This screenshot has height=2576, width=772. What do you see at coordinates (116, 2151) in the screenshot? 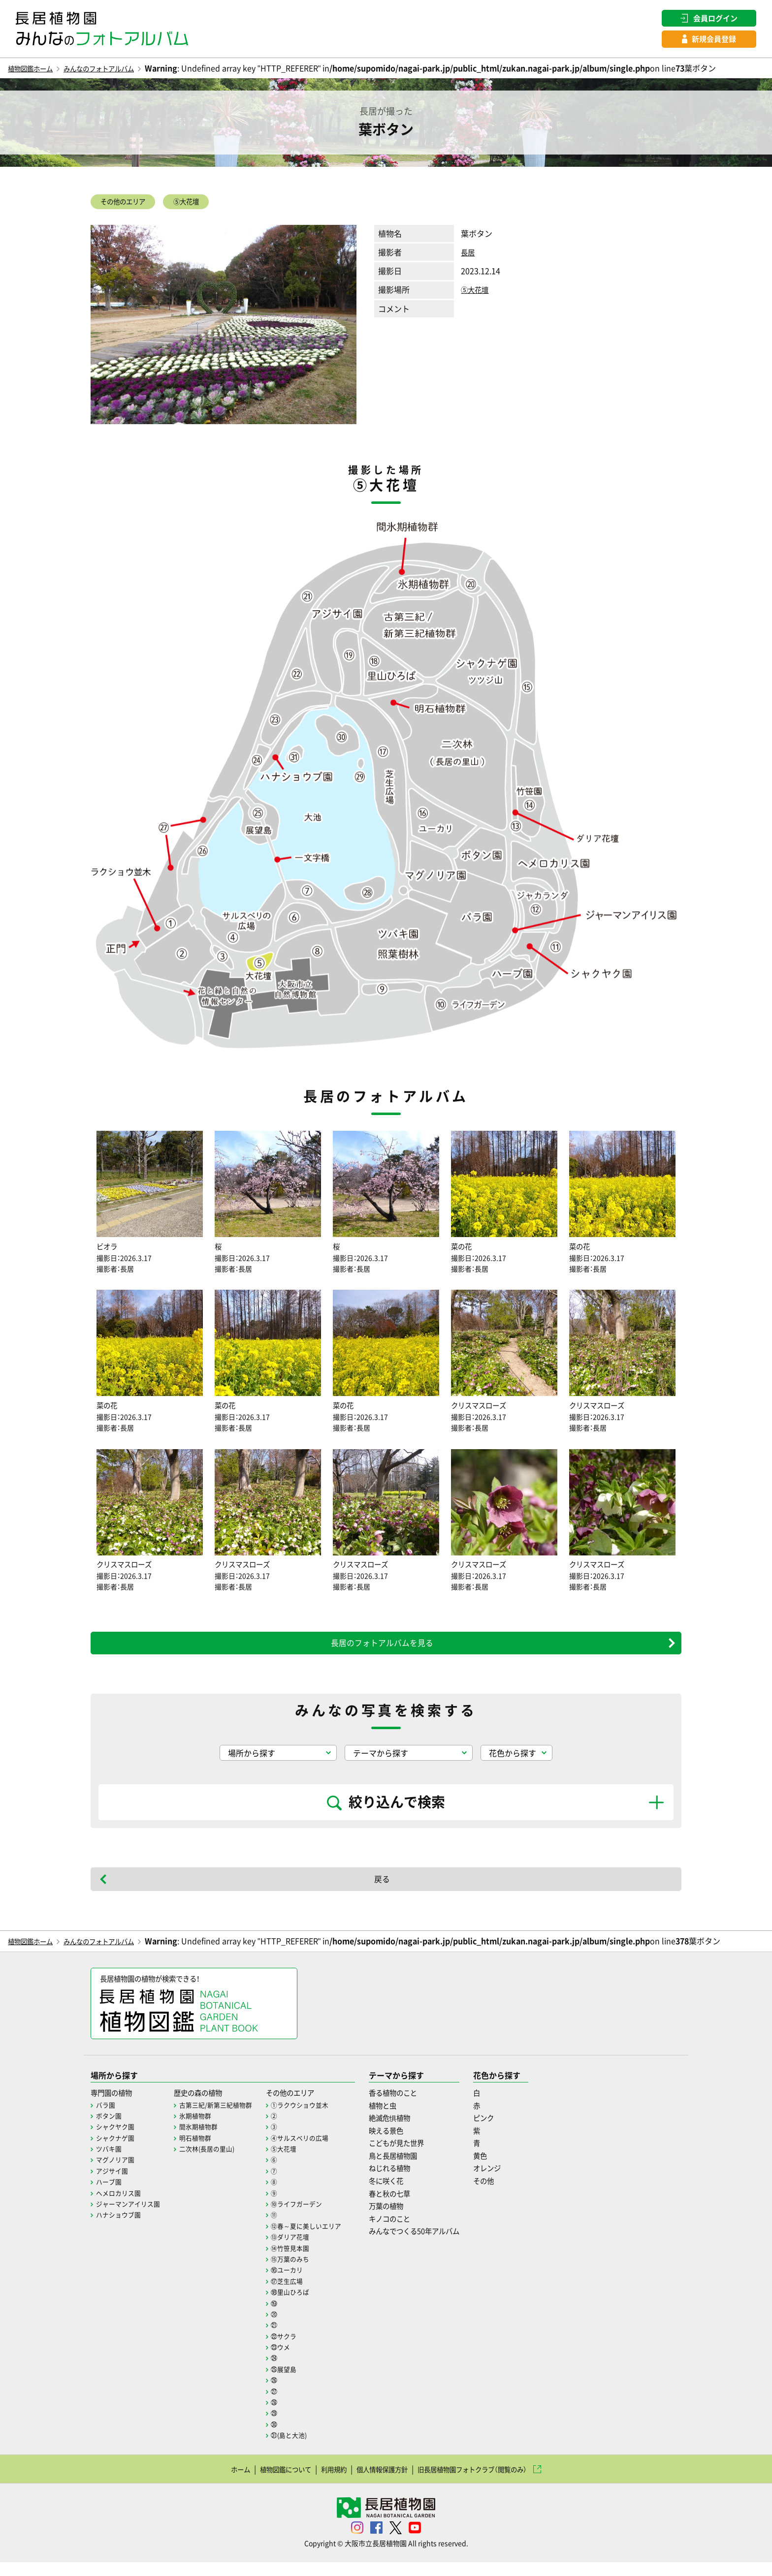
I see `シャクナゲ園` at bounding box center [116, 2151].